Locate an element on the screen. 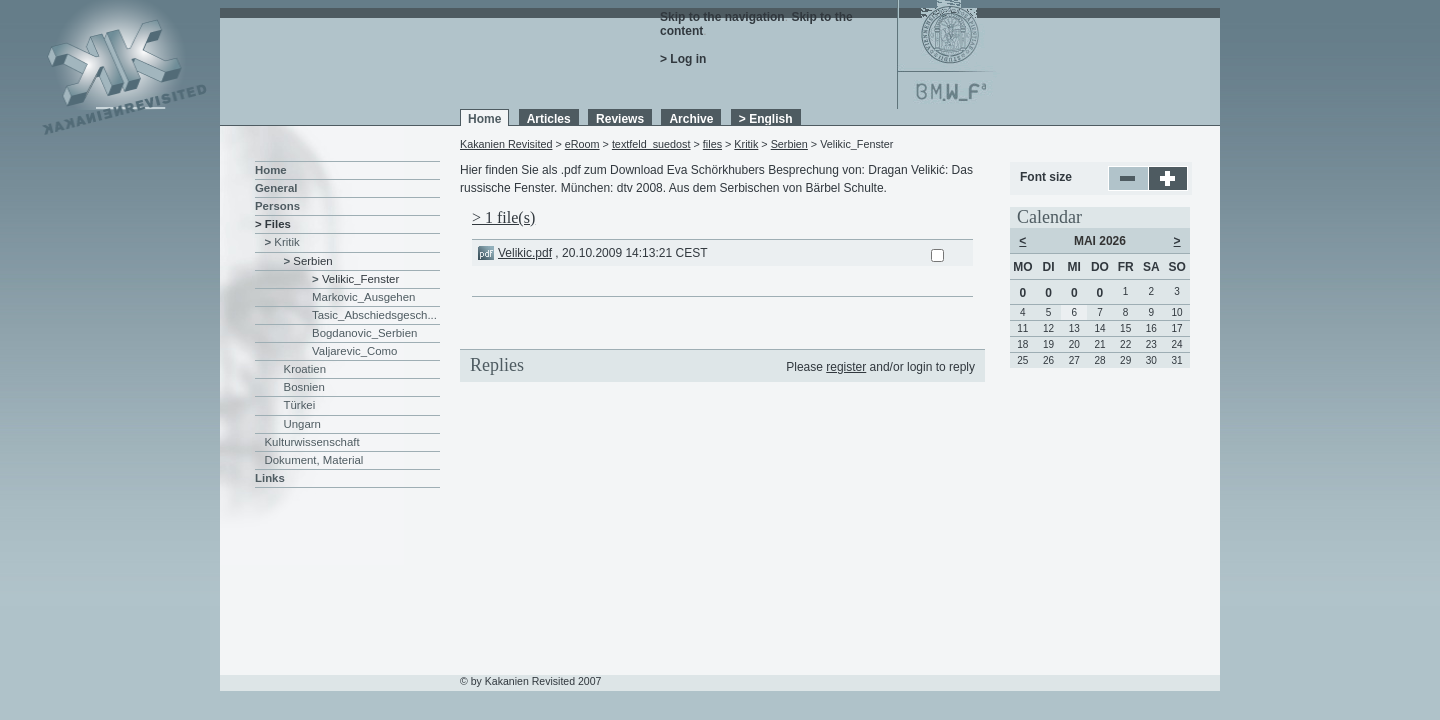  Velikic_Fenster is located at coordinates (360, 279).